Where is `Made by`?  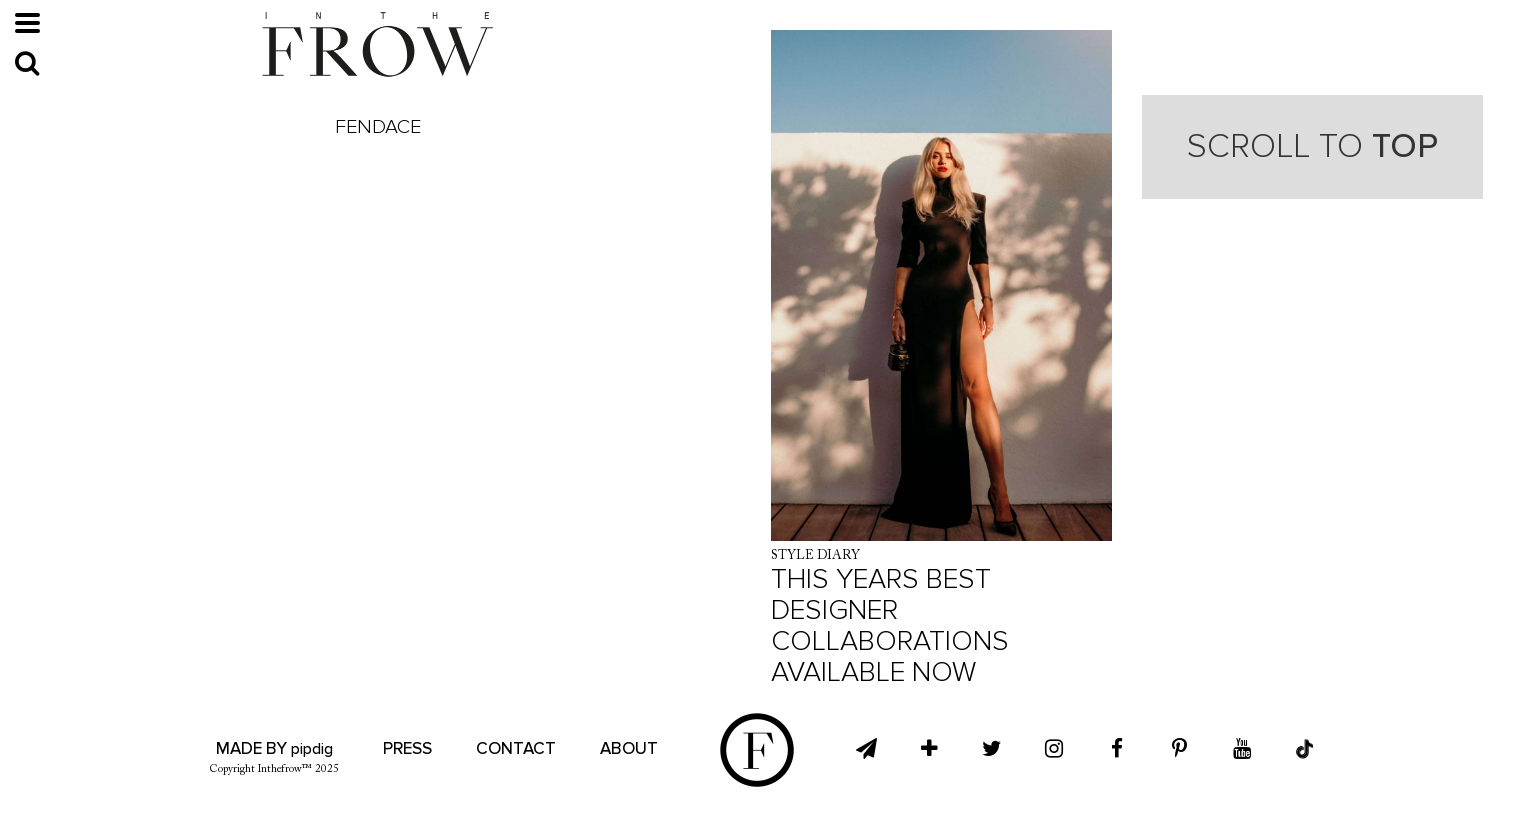 Made by is located at coordinates (274, 748).